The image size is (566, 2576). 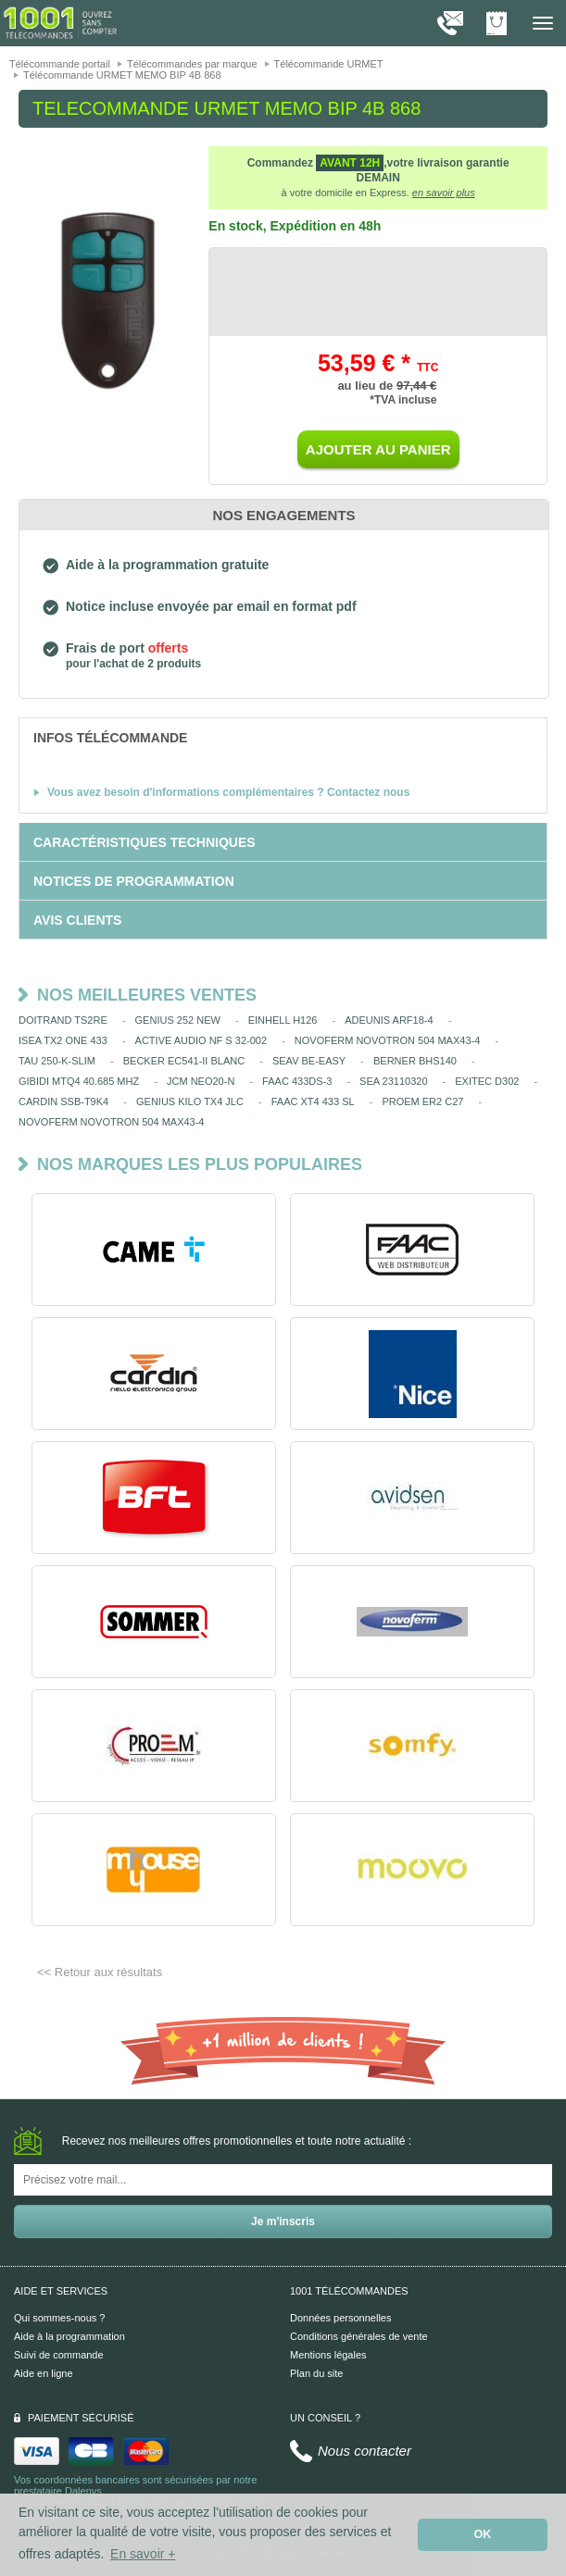 I want to click on Suivi de commande, so click(x=59, y=2354).